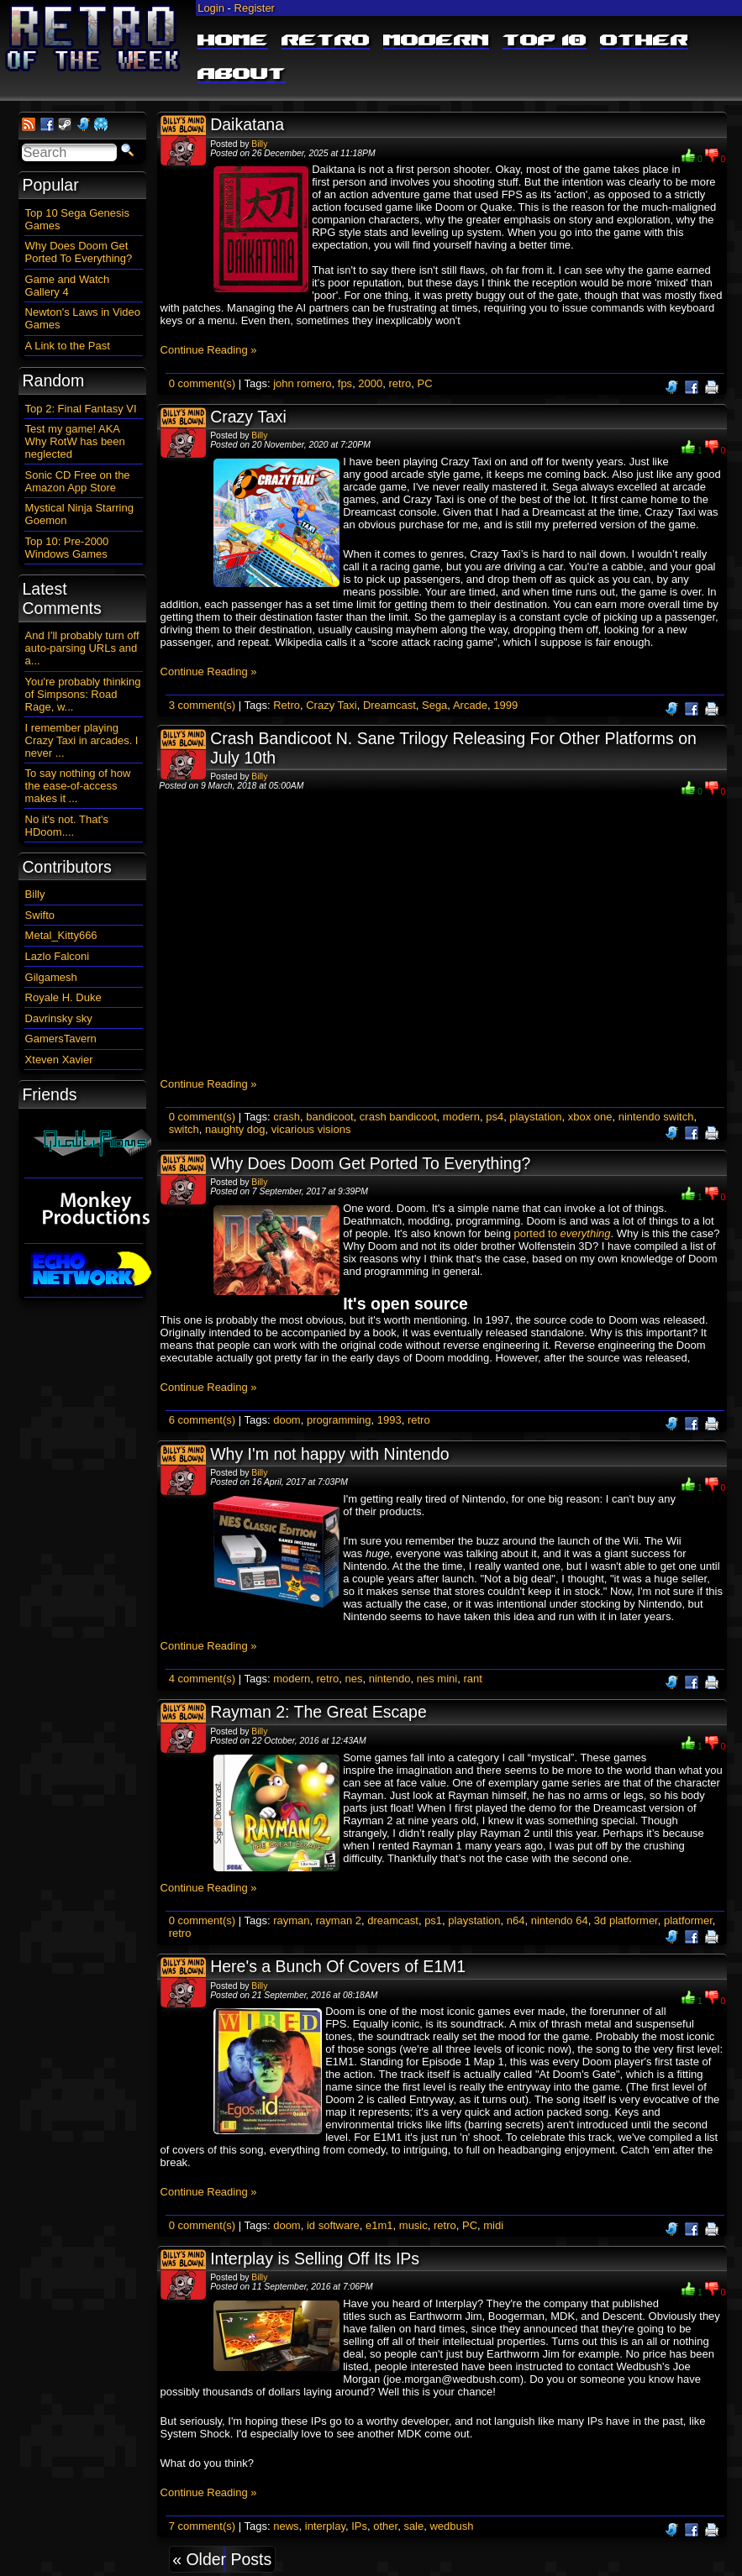 The width and height of the screenshot is (742, 2576). I want to click on 6 comment(s), so click(202, 1420).